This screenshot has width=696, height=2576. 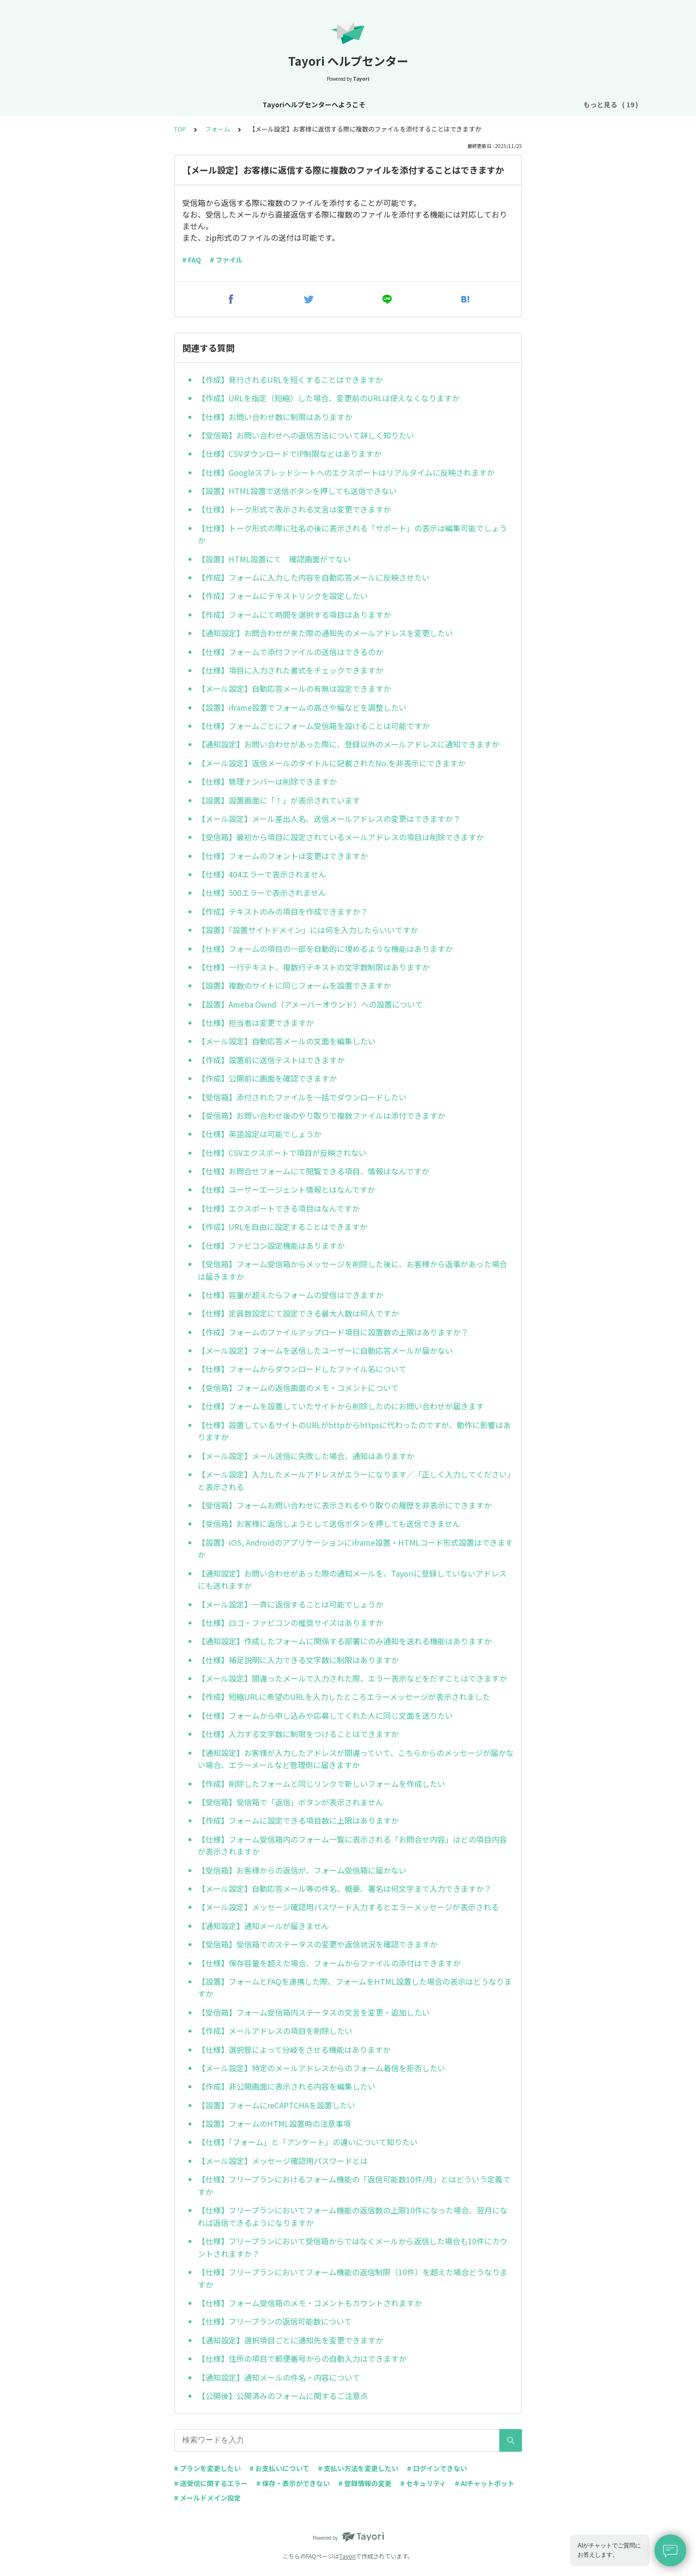 What do you see at coordinates (329, 818) in the screenshot?
I see `【メール設定】メール差出人名、送信メールアドレスの変更はできますか？` at bounding box center [329, 818].